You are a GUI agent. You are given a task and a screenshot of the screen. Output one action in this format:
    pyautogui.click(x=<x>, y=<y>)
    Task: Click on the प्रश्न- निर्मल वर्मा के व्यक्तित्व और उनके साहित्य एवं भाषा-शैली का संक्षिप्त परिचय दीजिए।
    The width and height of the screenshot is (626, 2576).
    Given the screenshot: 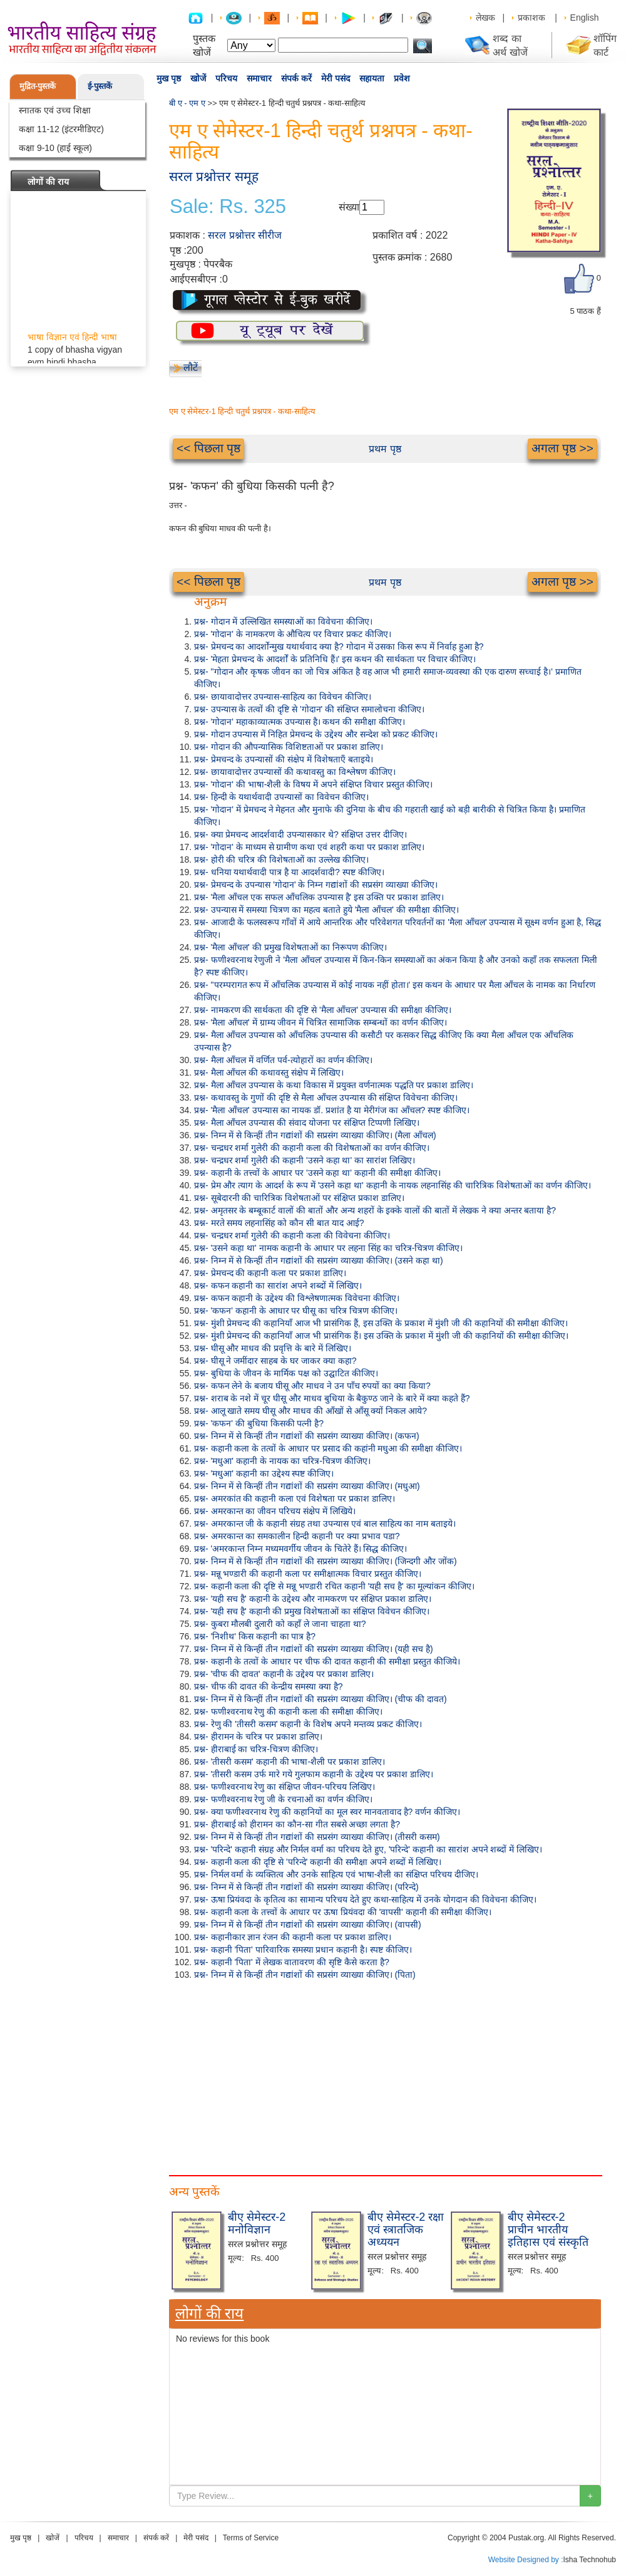 What is the action you would take?
    pyautogui.click(x=336, y=1874)
    